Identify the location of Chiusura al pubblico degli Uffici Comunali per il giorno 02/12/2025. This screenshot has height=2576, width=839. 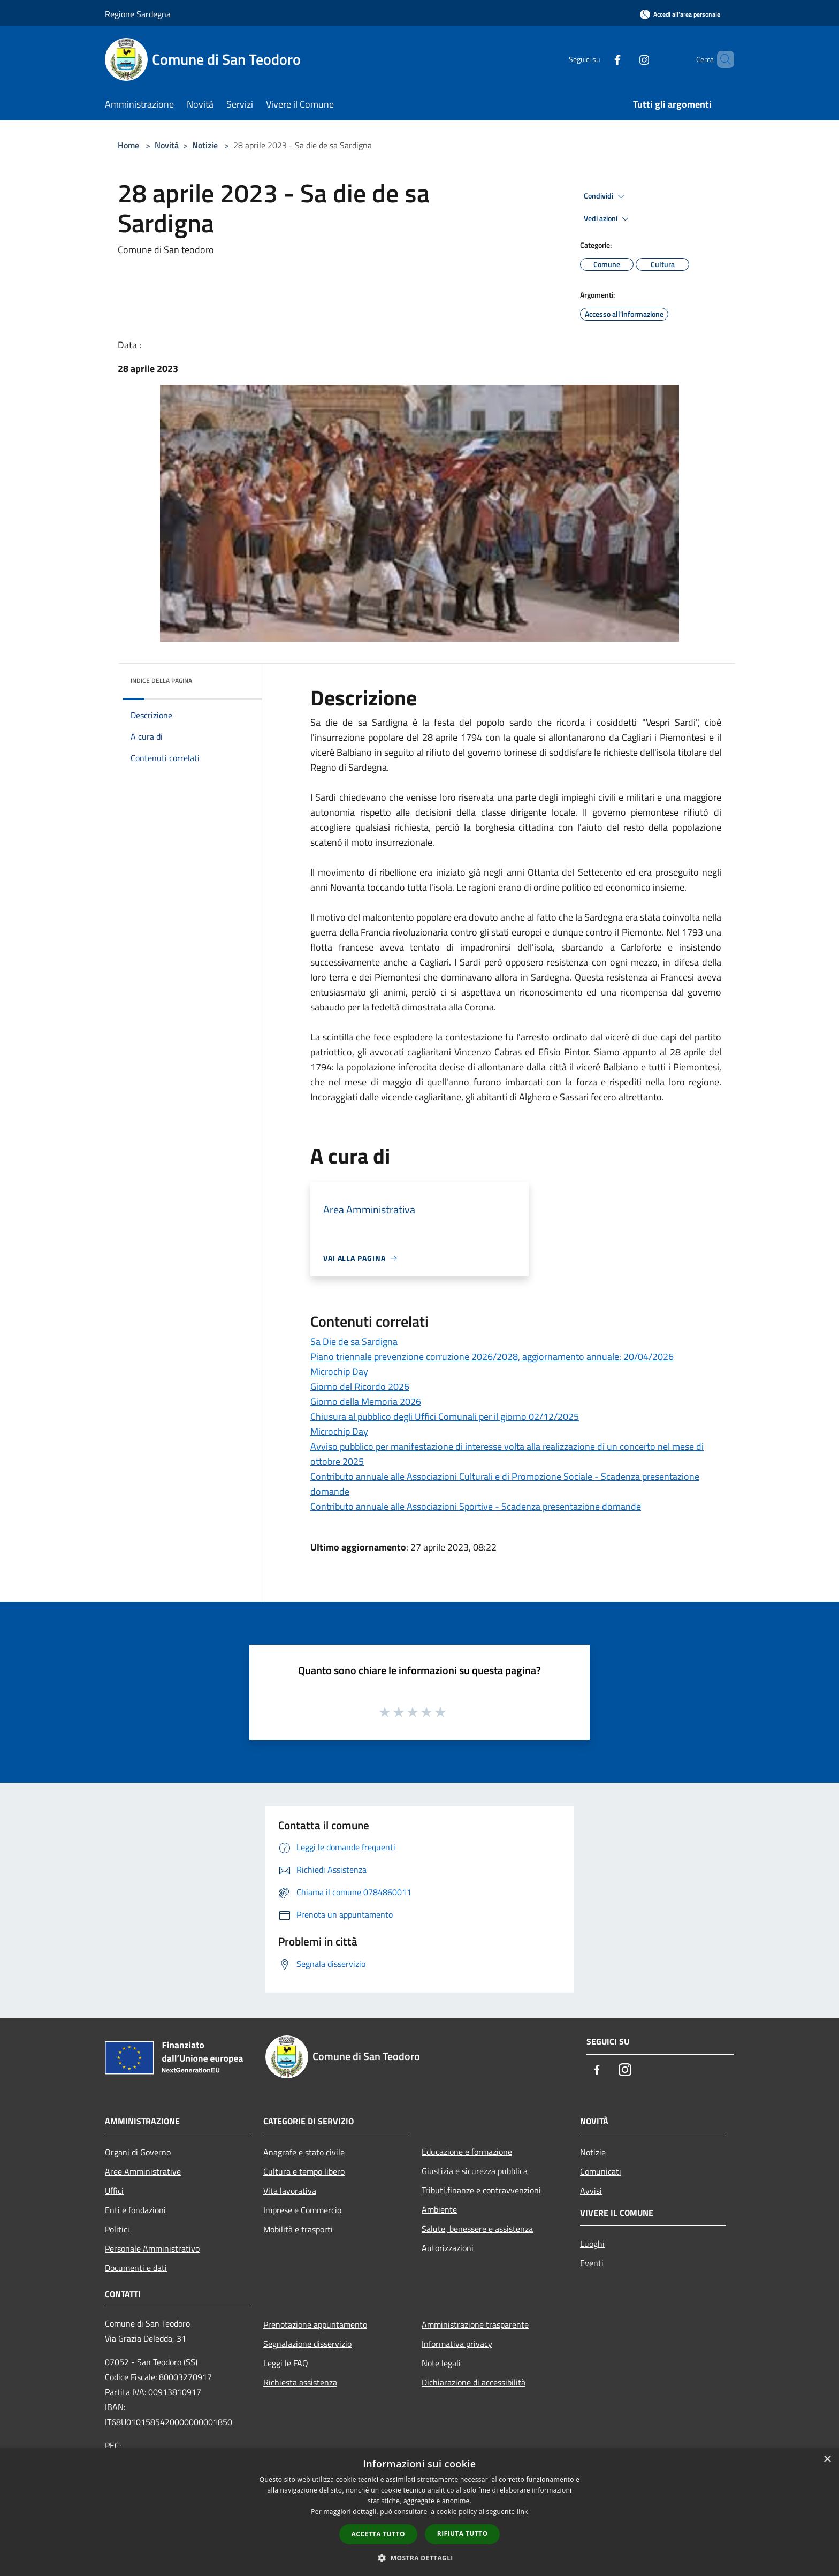
(444, 1416).